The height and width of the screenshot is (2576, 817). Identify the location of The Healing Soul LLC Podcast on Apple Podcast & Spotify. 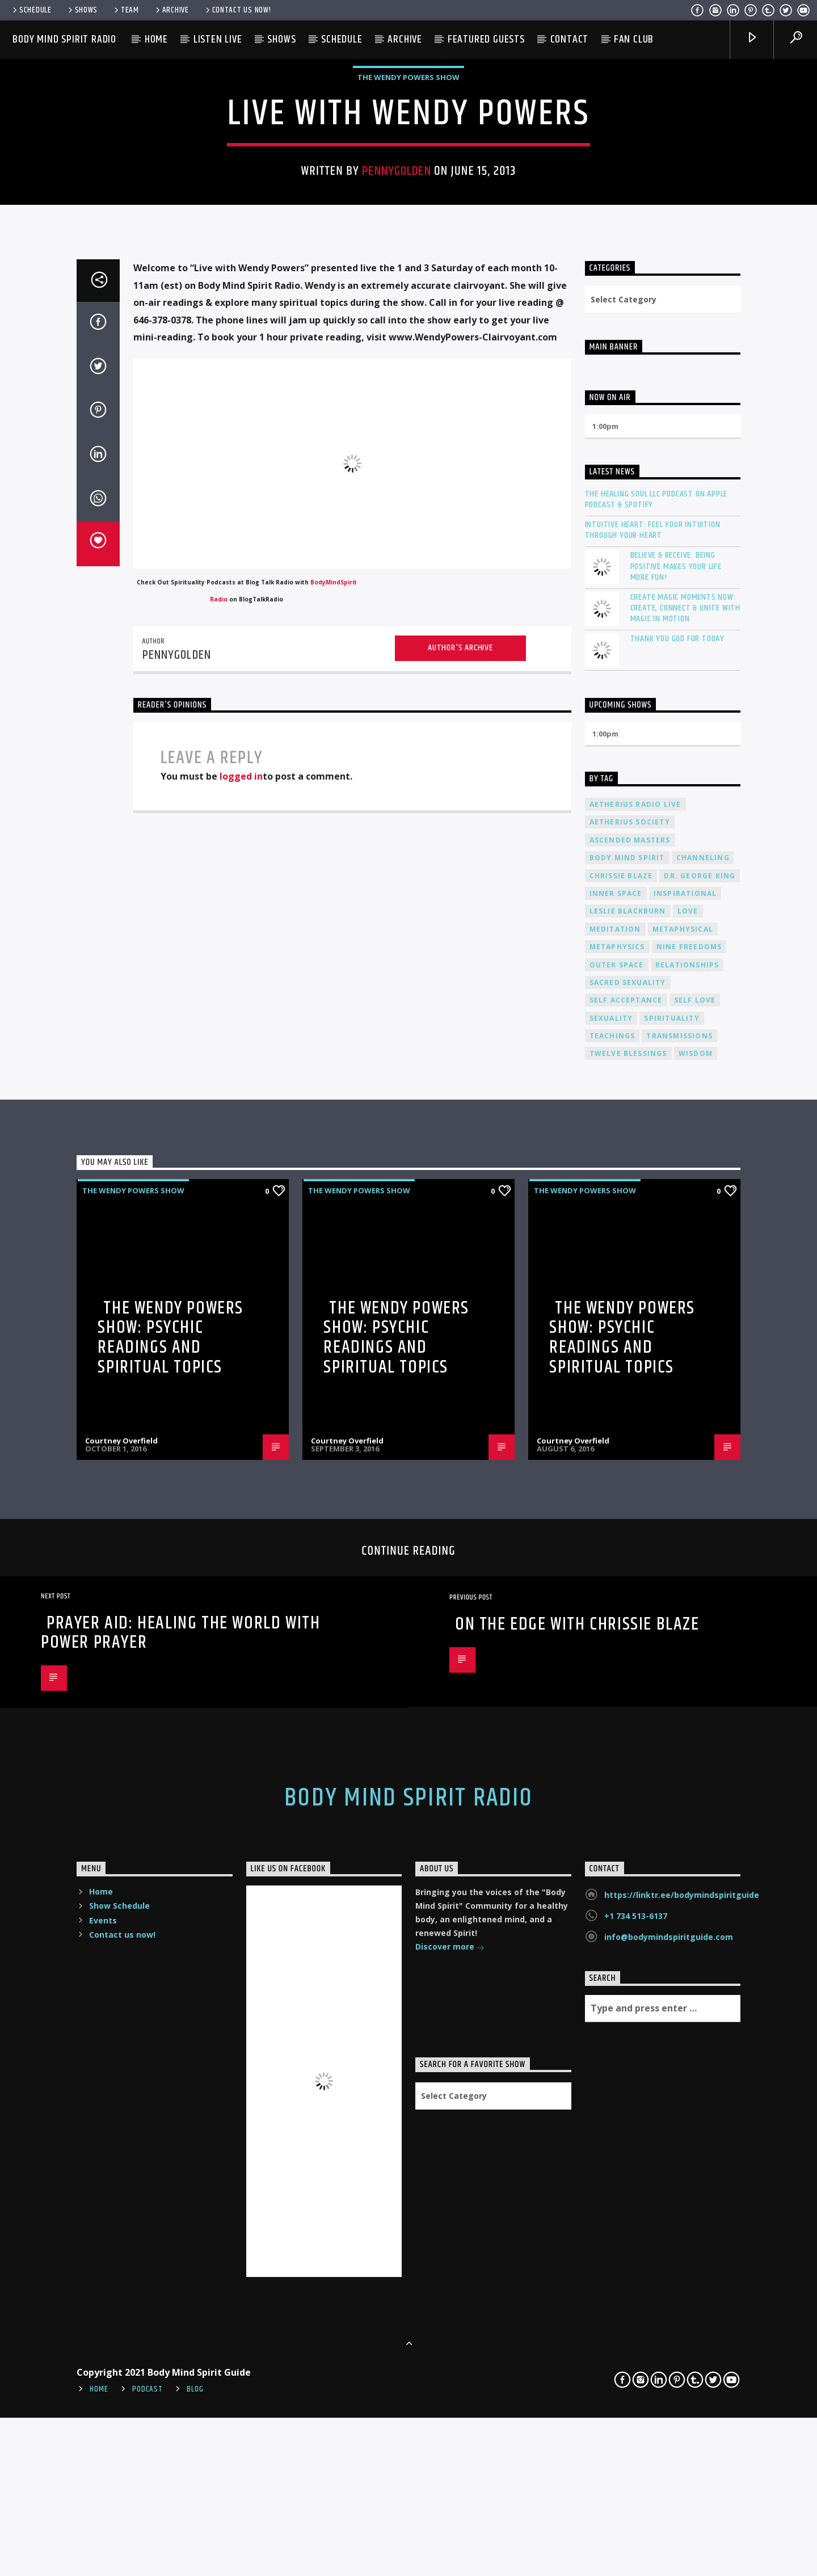
(656, 1108).